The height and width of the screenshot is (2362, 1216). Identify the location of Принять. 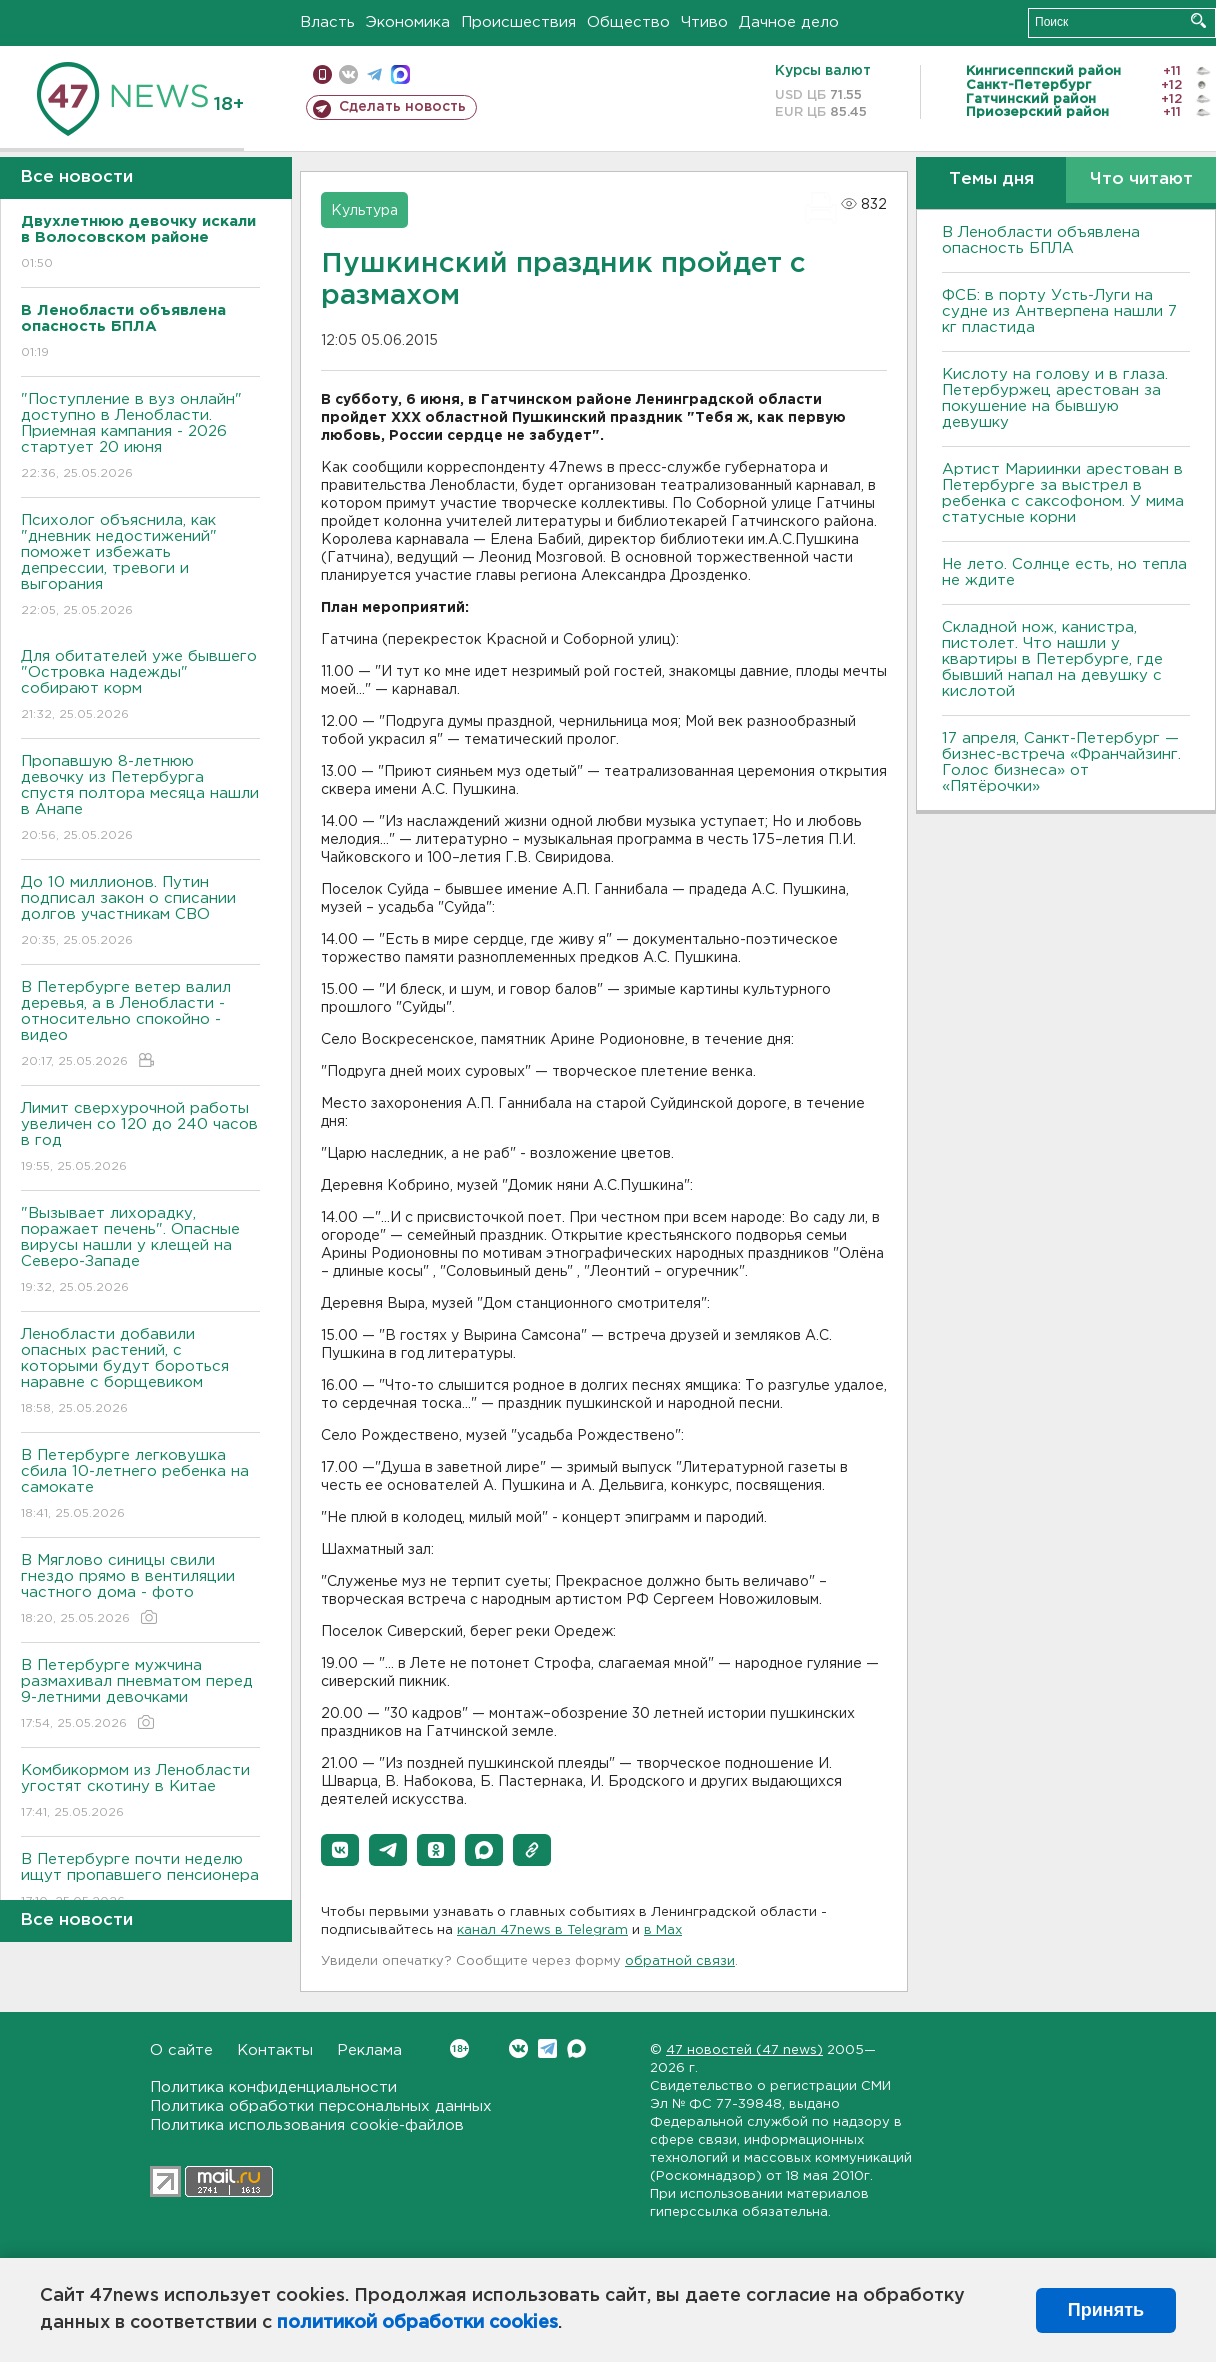
(1106, 2310).